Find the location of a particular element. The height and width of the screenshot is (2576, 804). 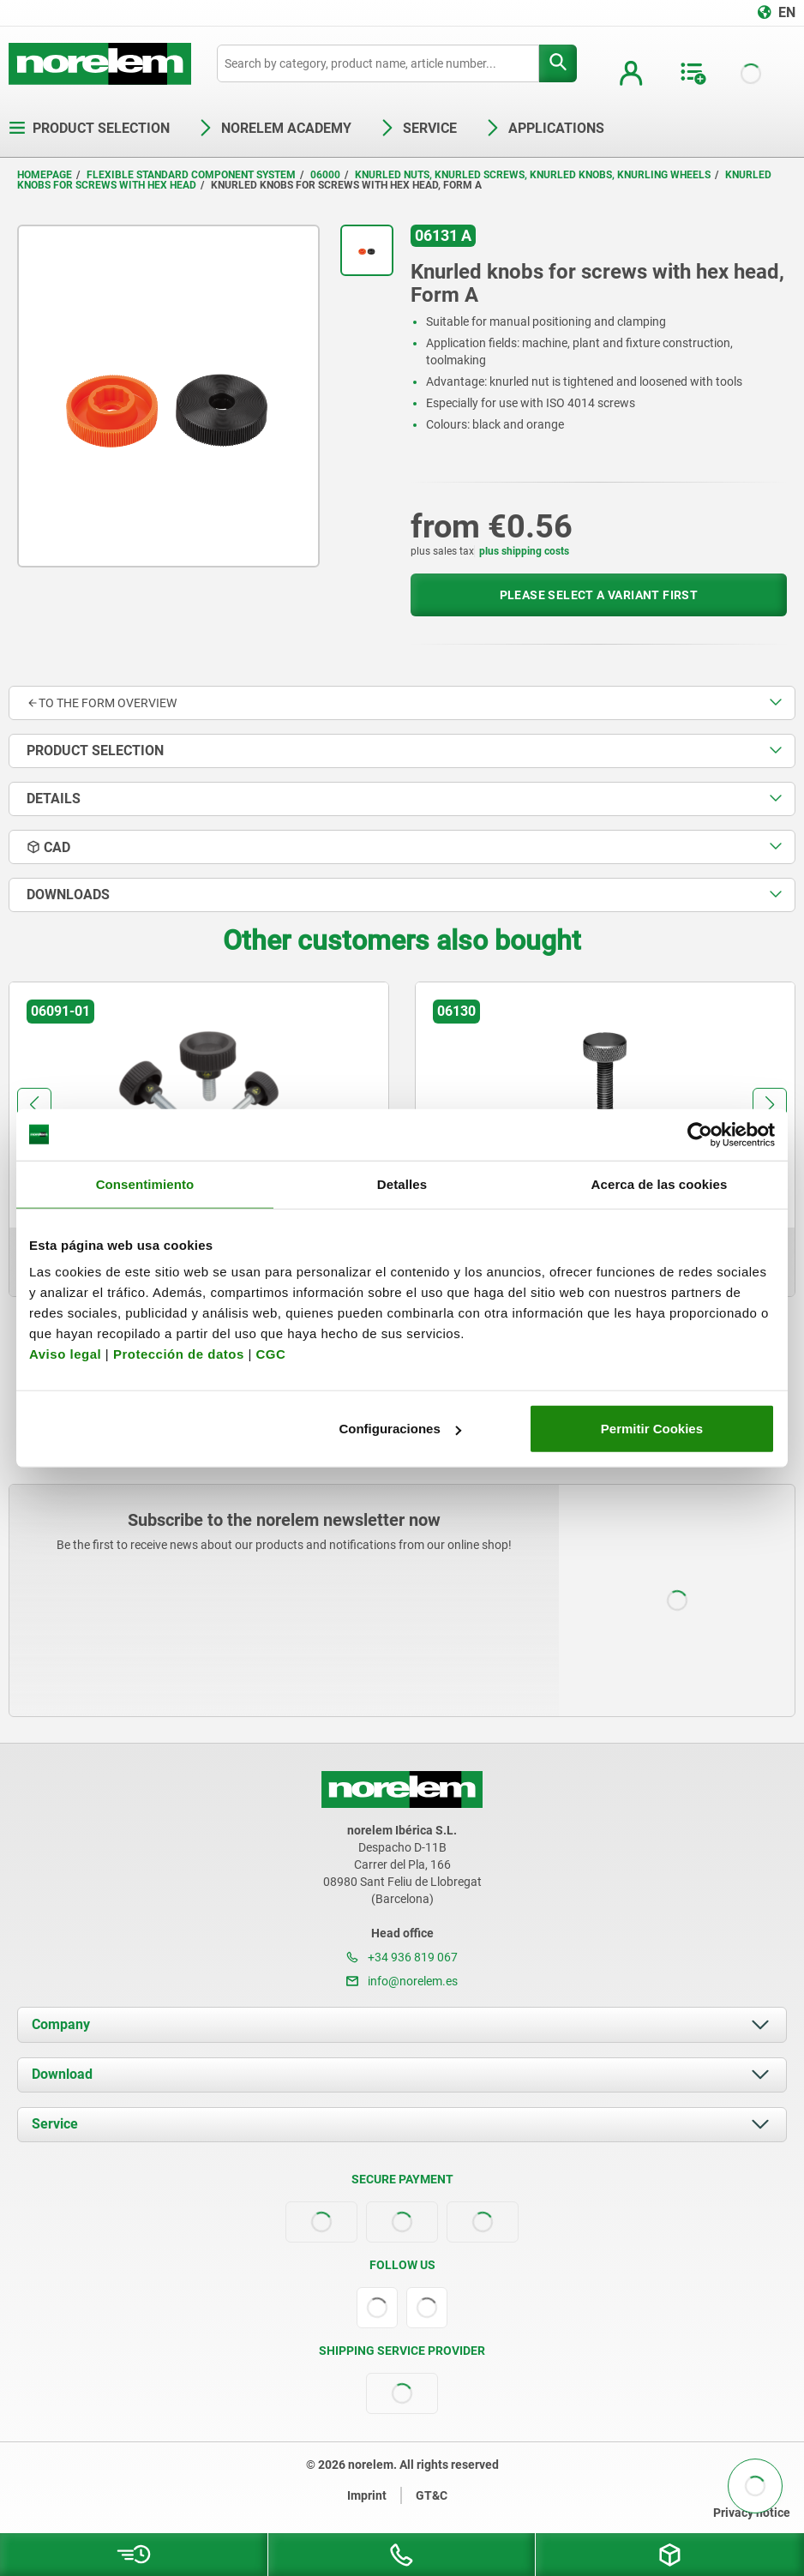

Privacy notice is located at coordinates (751, 2512).